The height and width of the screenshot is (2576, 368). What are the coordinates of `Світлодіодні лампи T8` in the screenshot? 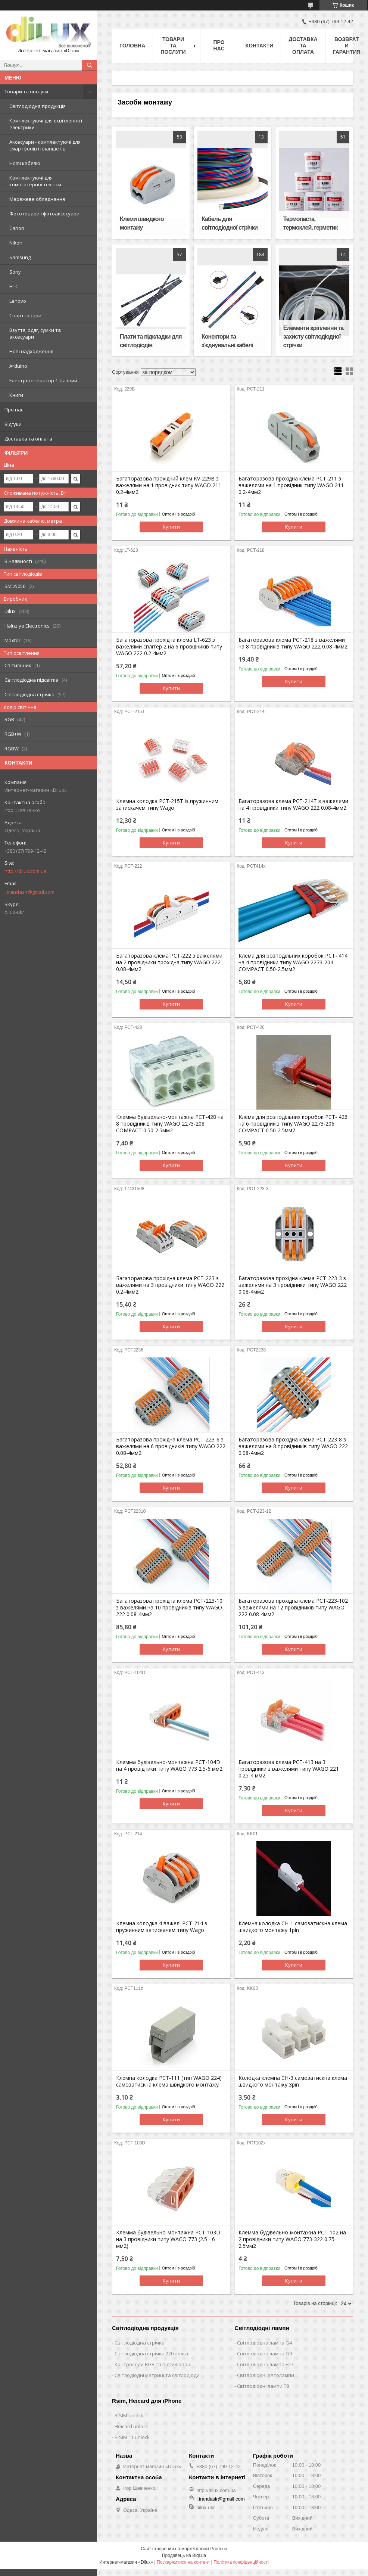 It's located at (263, 2386).